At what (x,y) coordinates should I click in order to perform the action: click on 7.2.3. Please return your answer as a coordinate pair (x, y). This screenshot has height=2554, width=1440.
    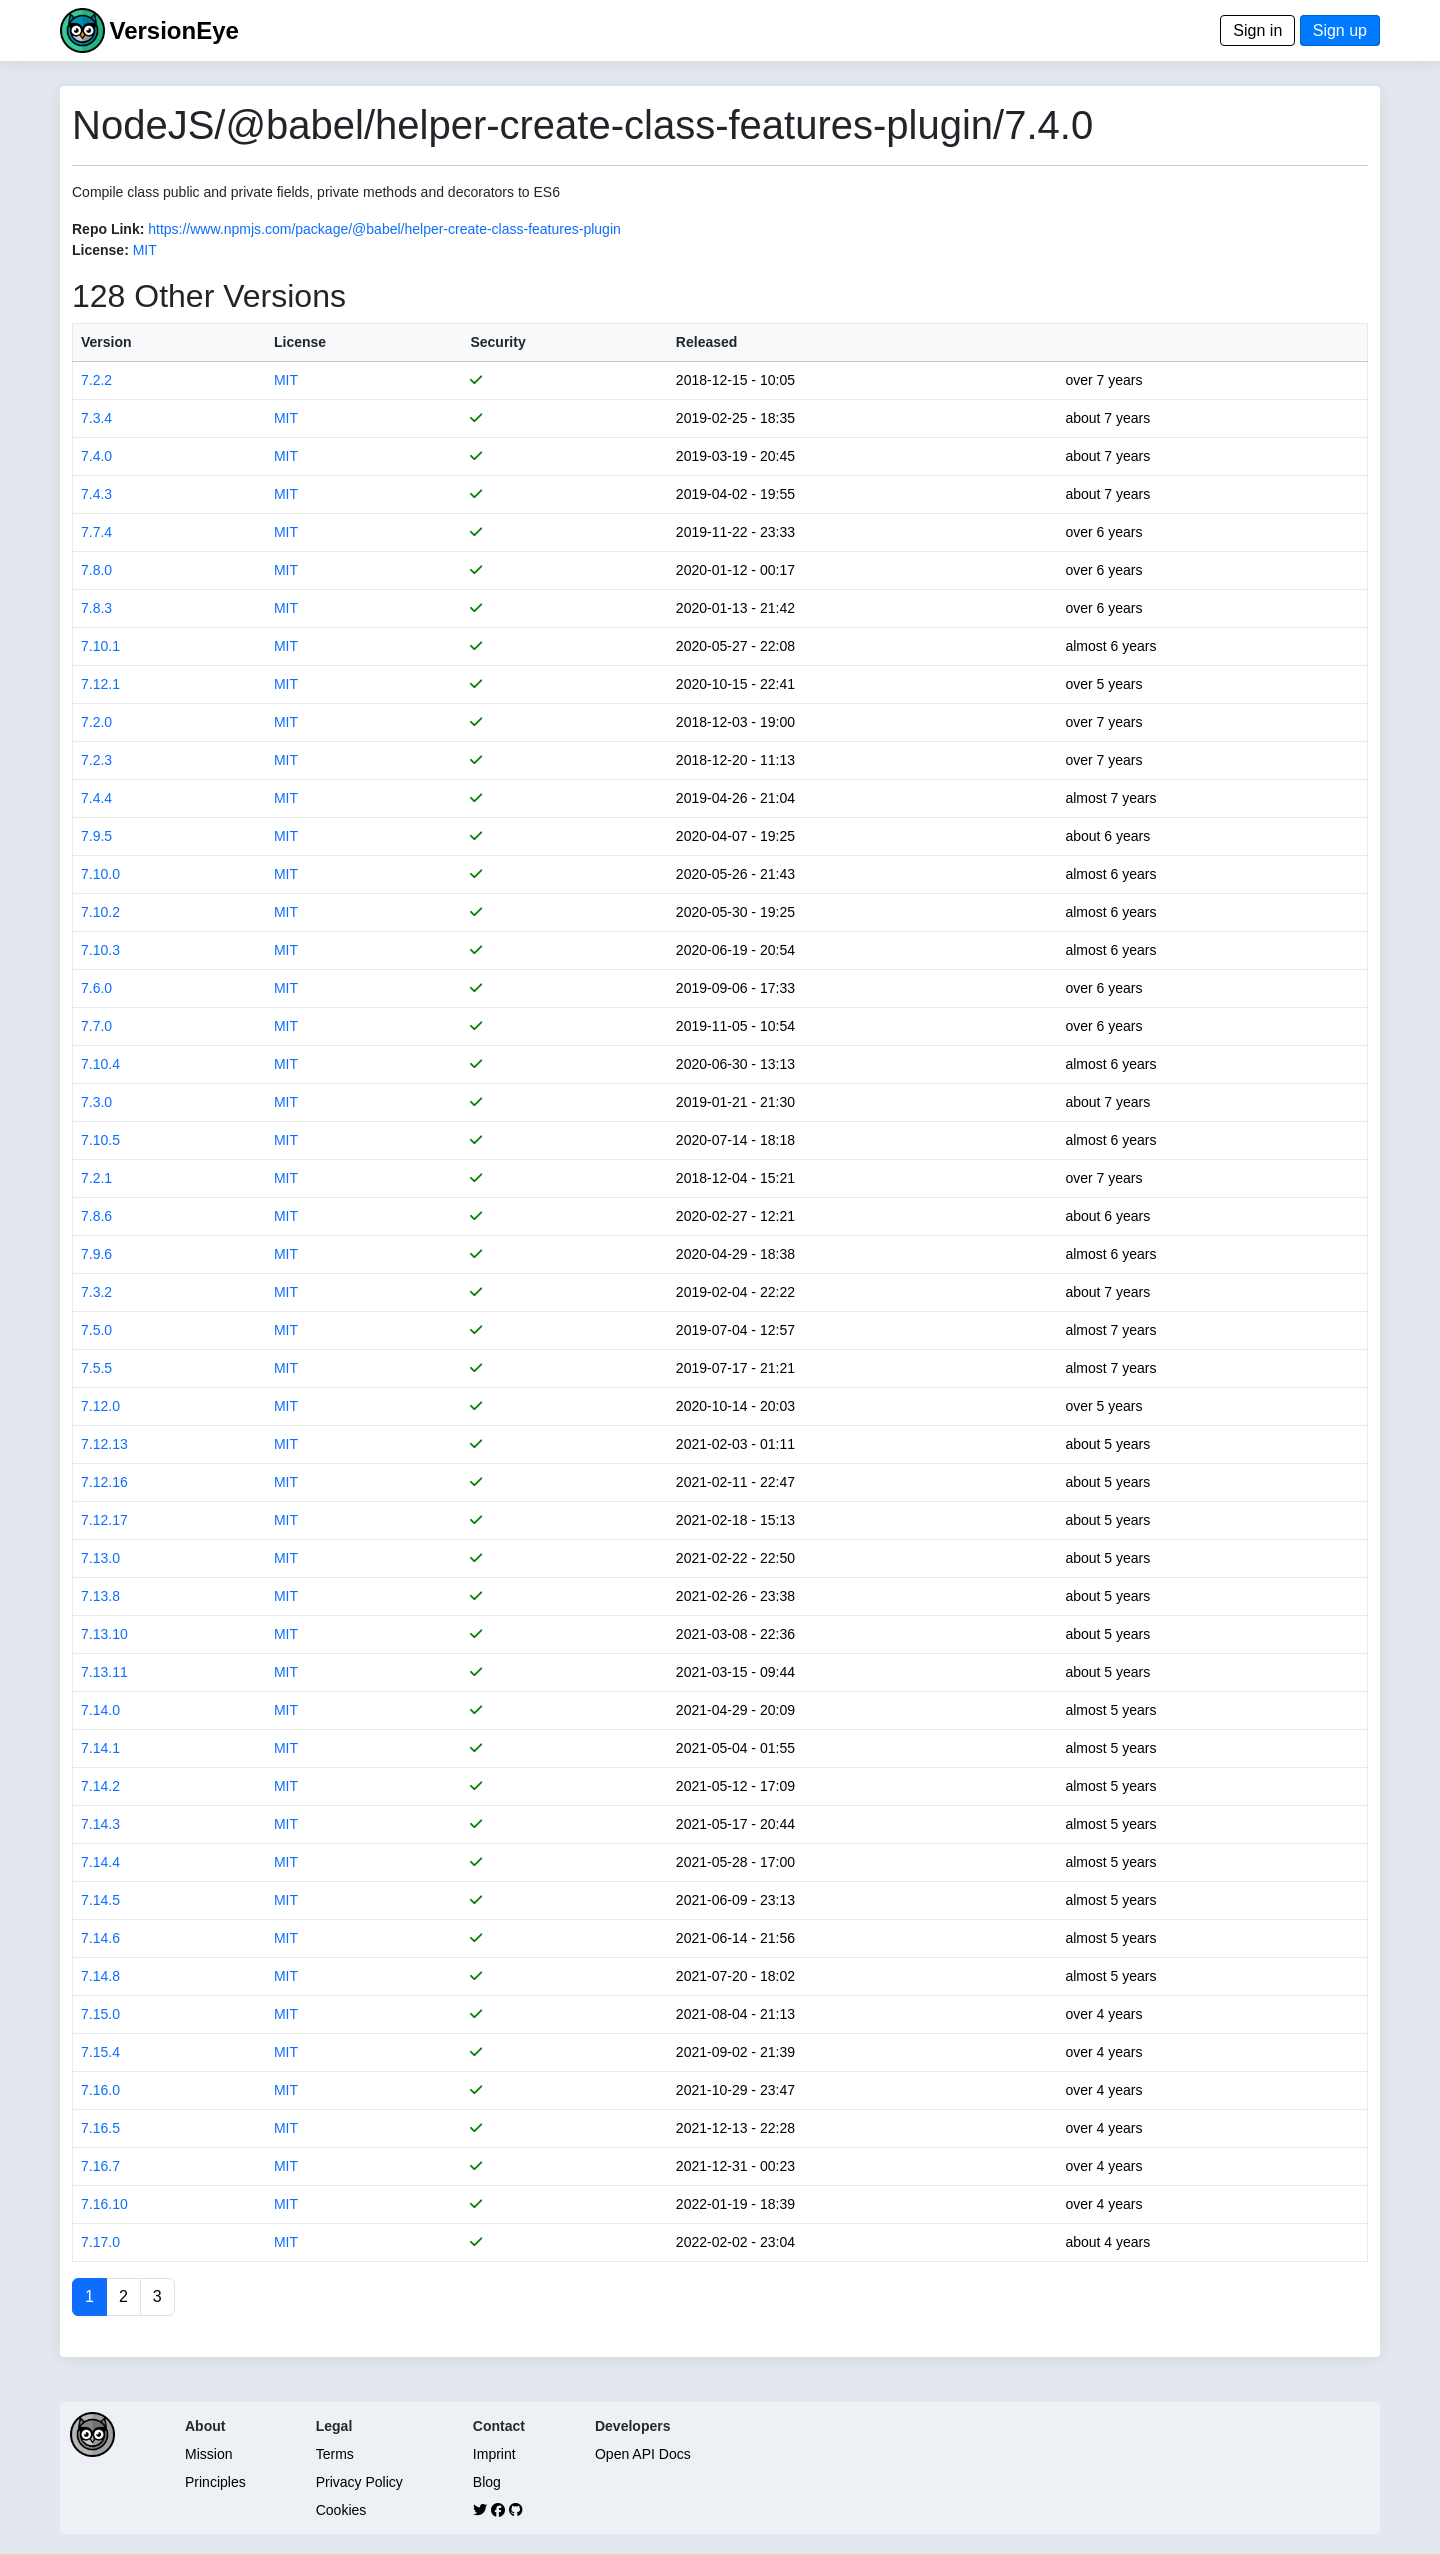
    Looking at the image, I should click on (96, 760).